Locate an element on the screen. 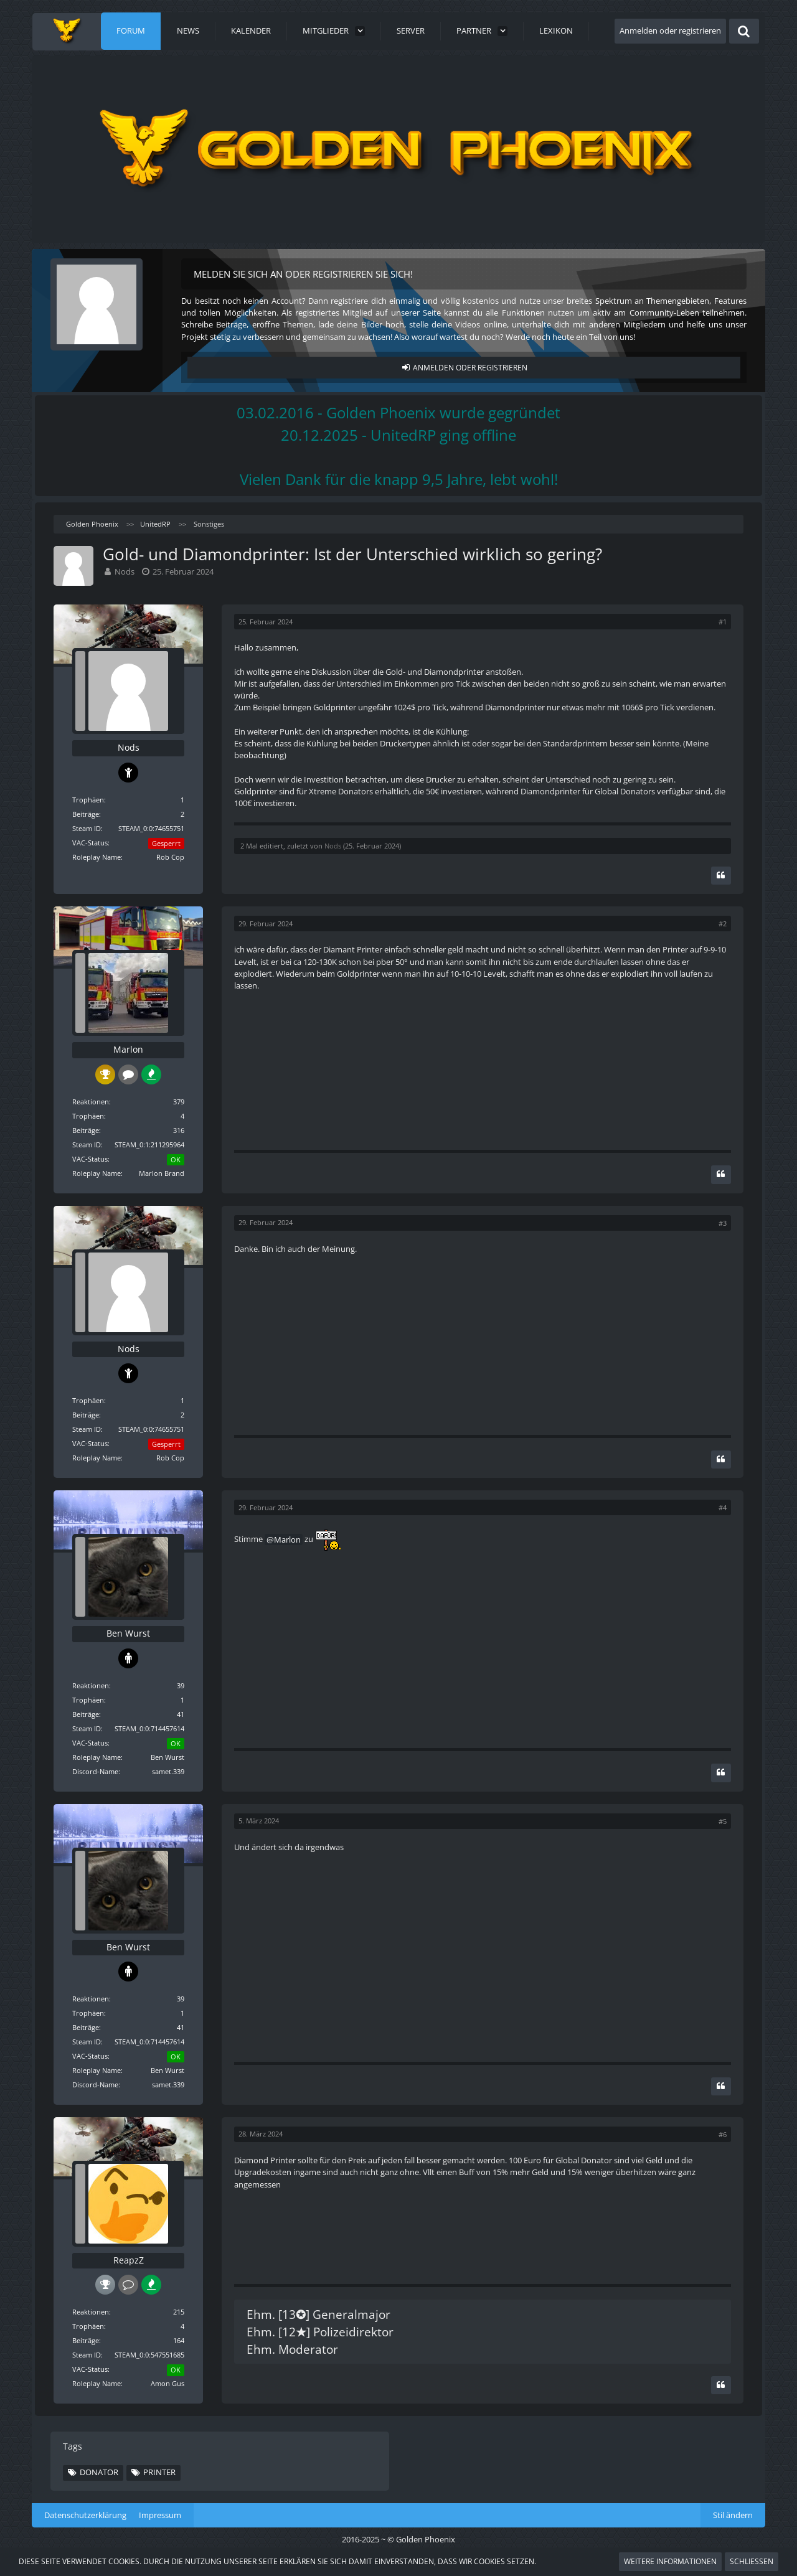  Beiträge [Beiträge von ReapzZ] is located at coordinates (85, 2340).